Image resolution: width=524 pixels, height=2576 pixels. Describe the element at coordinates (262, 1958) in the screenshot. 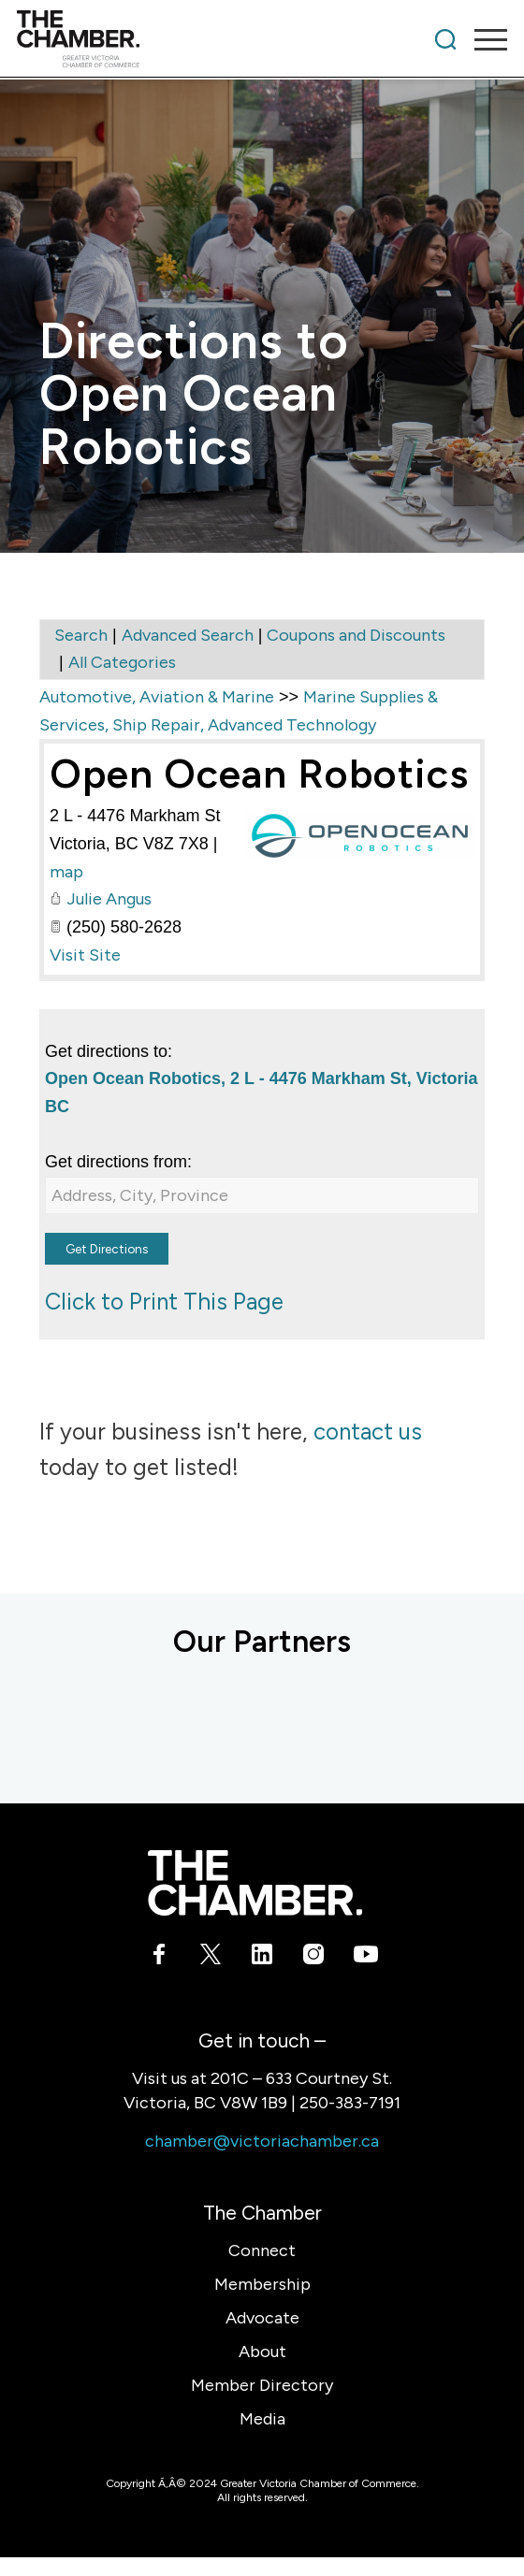

I see `[Link to LinkedIn]` at that location.